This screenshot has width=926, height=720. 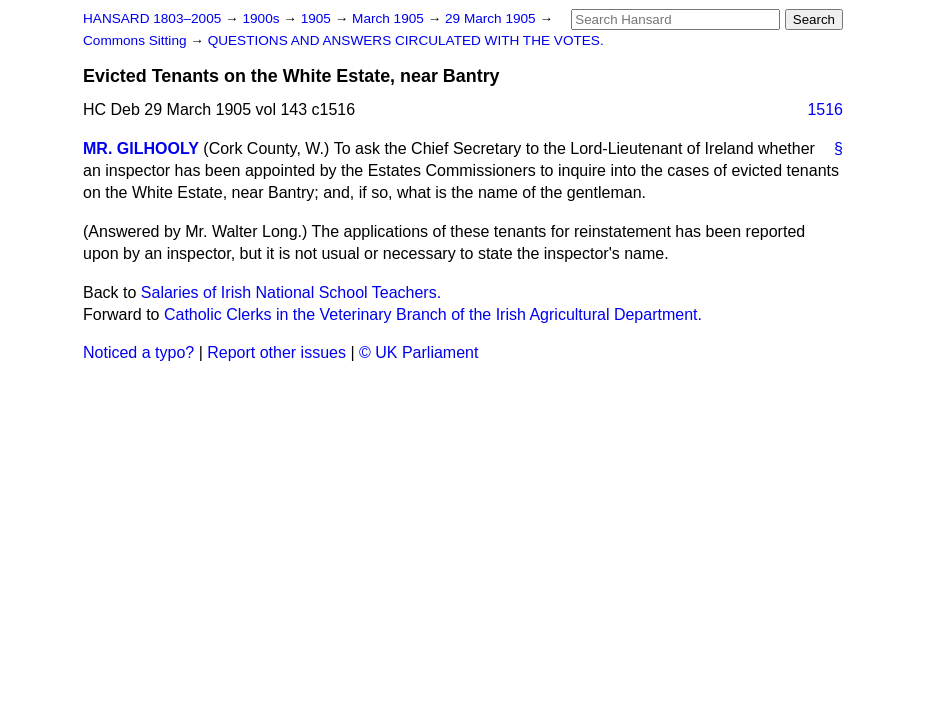 What do you see at coordinates (152, 18) in the screenshot?
I see `HANSARD 1803–2005` at bounding box center [152, 18].